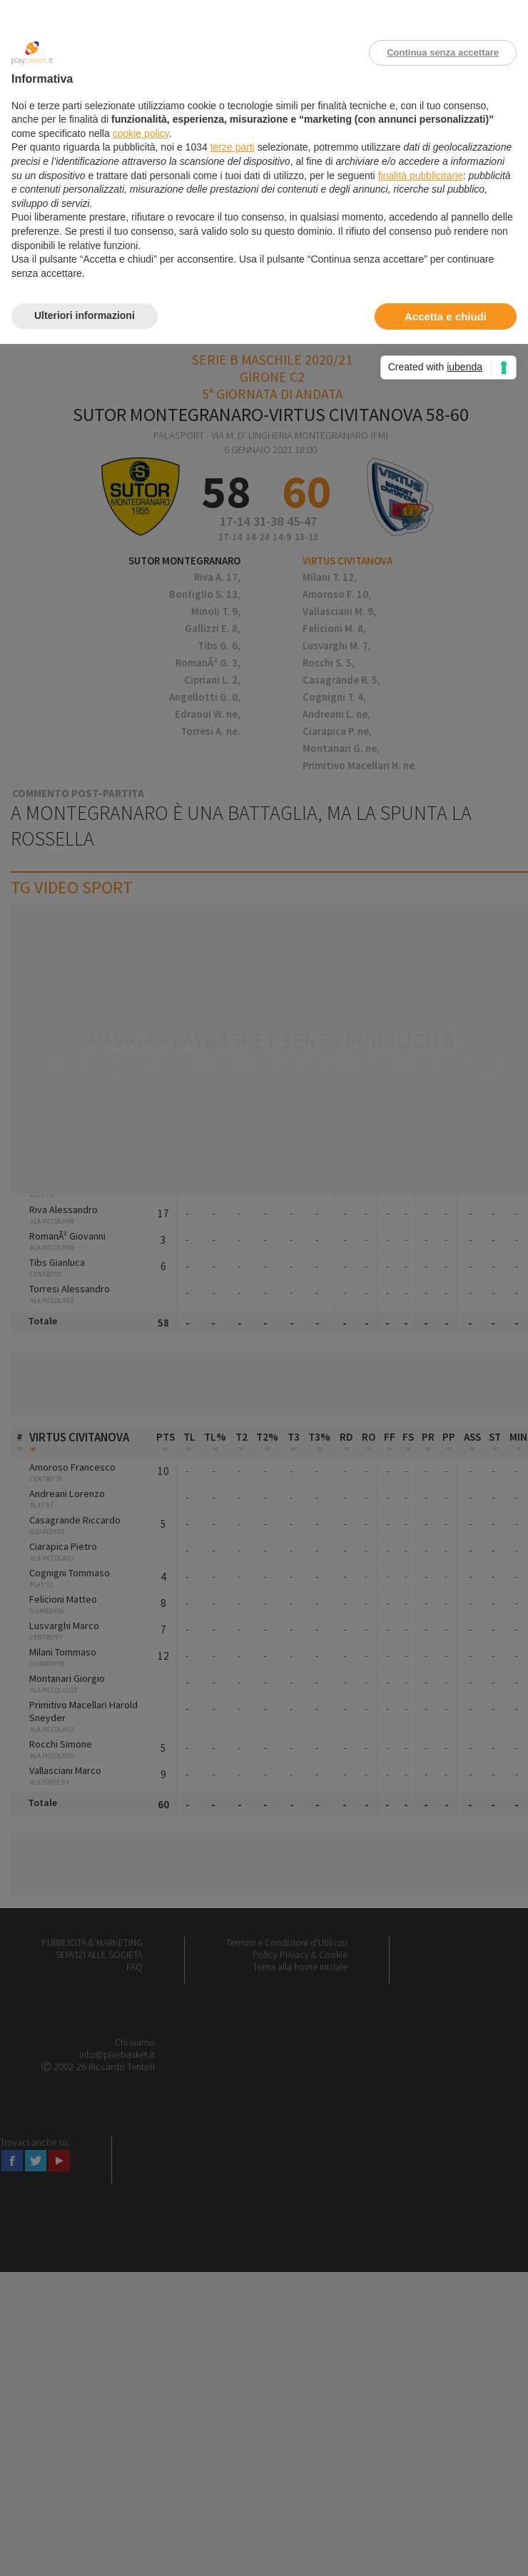 The image size is (528, 2576). Describe the element at coordinates (446, 316) in the screenshot. I see `Accetta e chiudi [button]` at that location.